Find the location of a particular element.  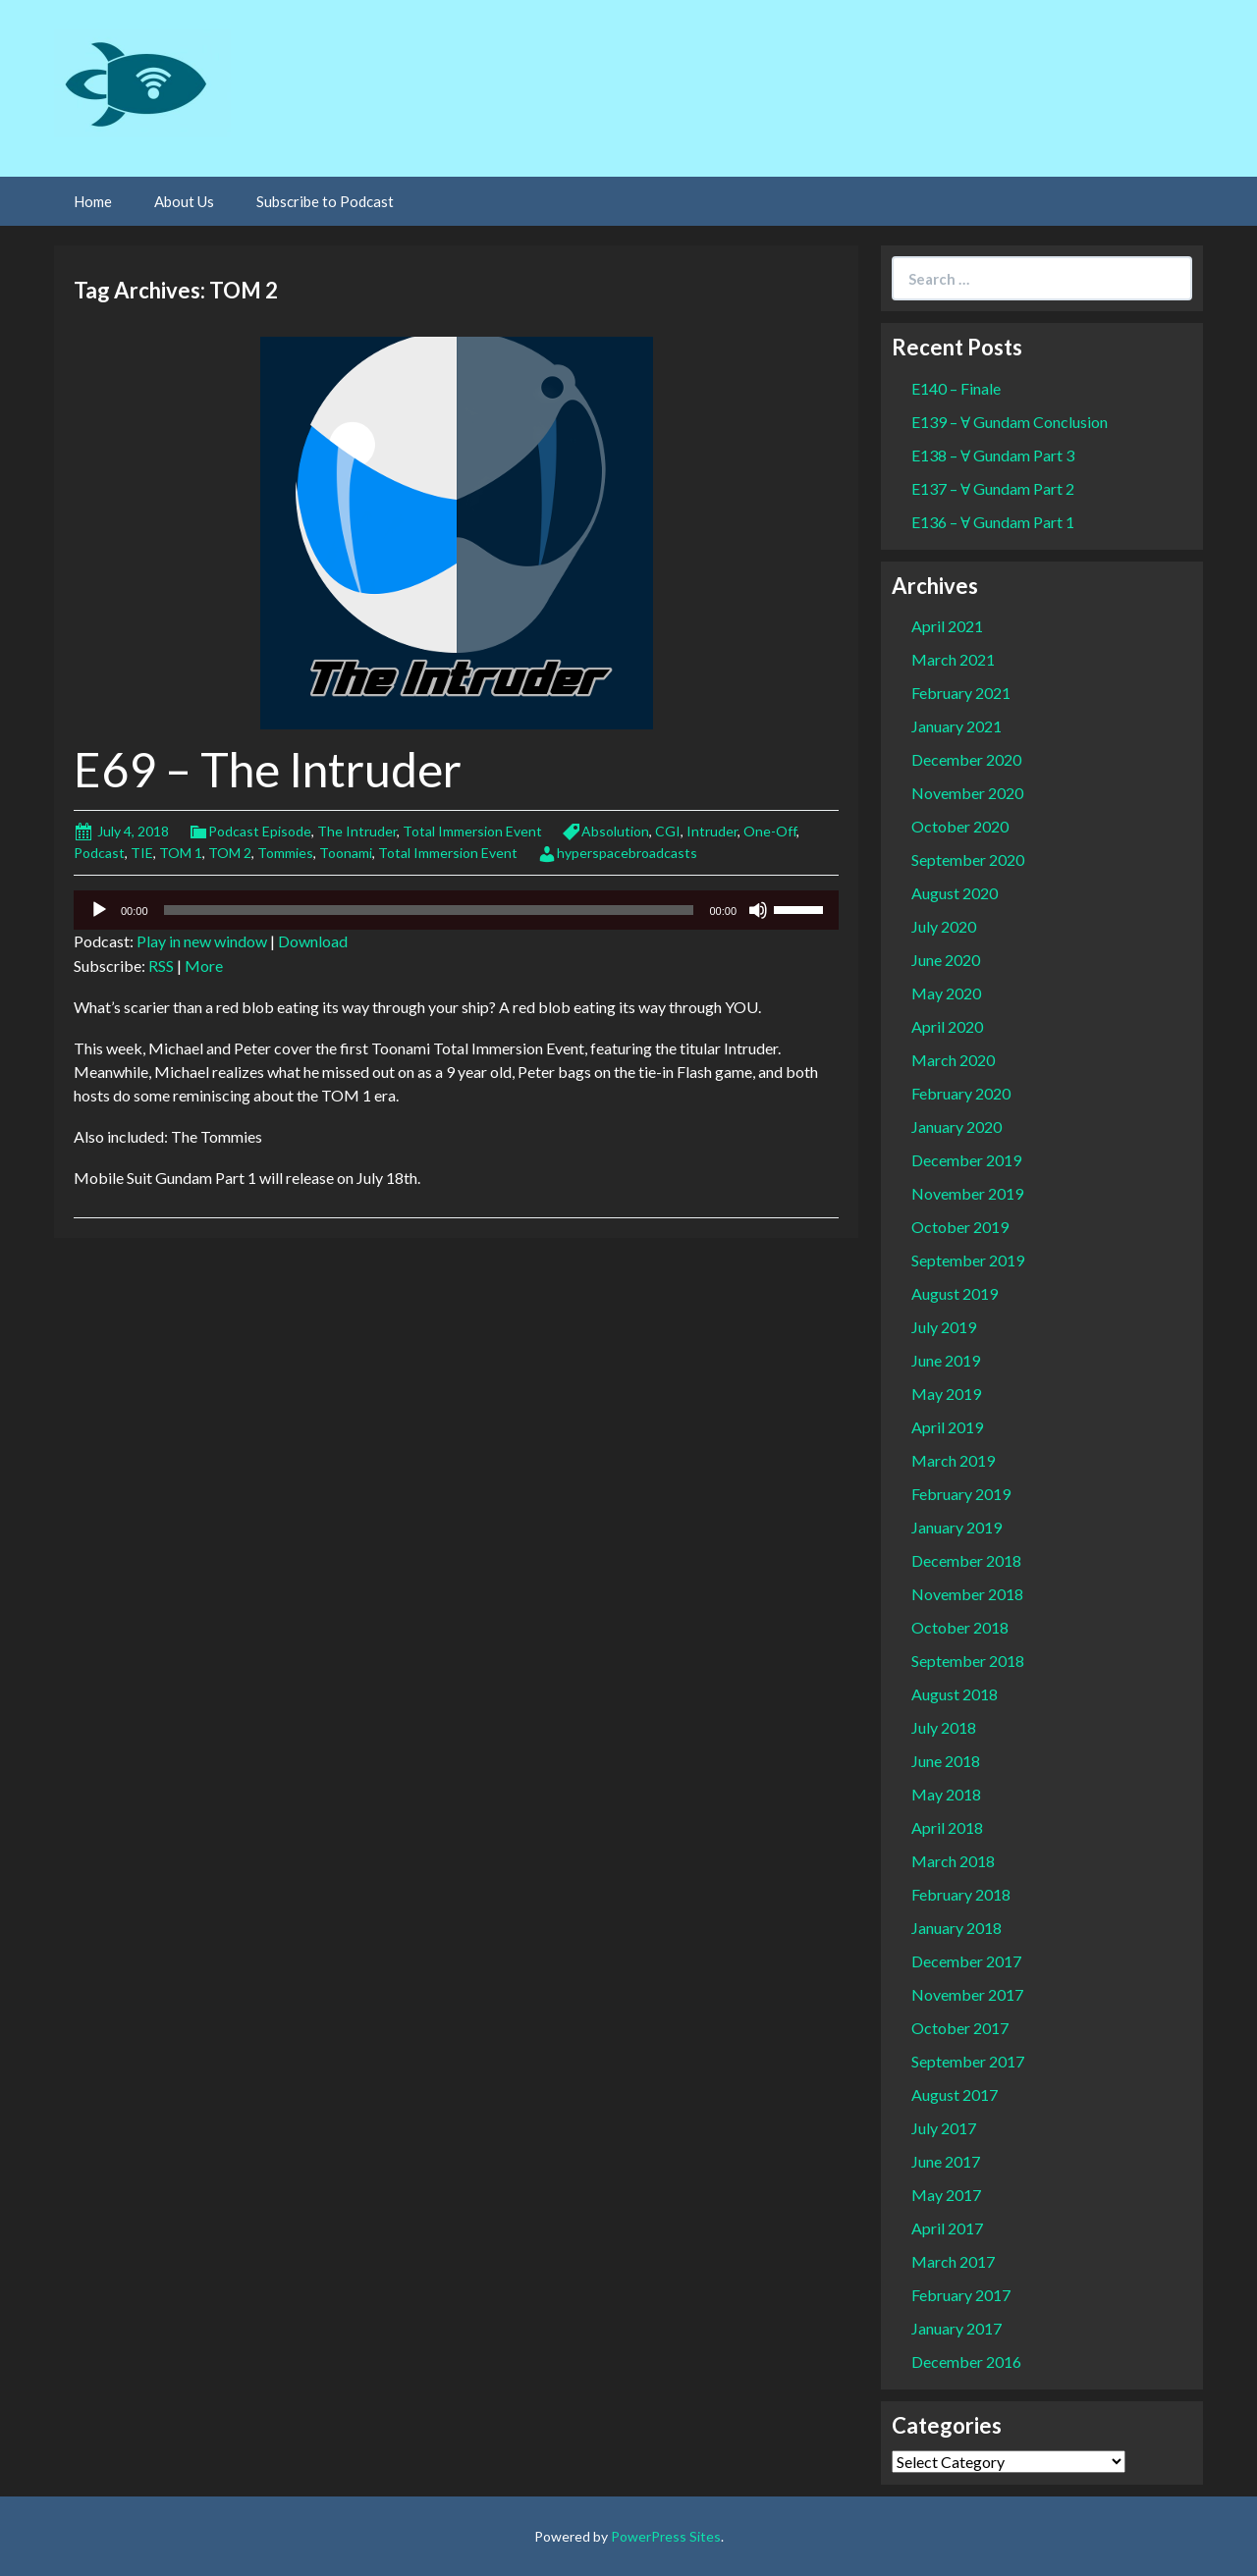

June 2020 is located at coordinates (945, 959).